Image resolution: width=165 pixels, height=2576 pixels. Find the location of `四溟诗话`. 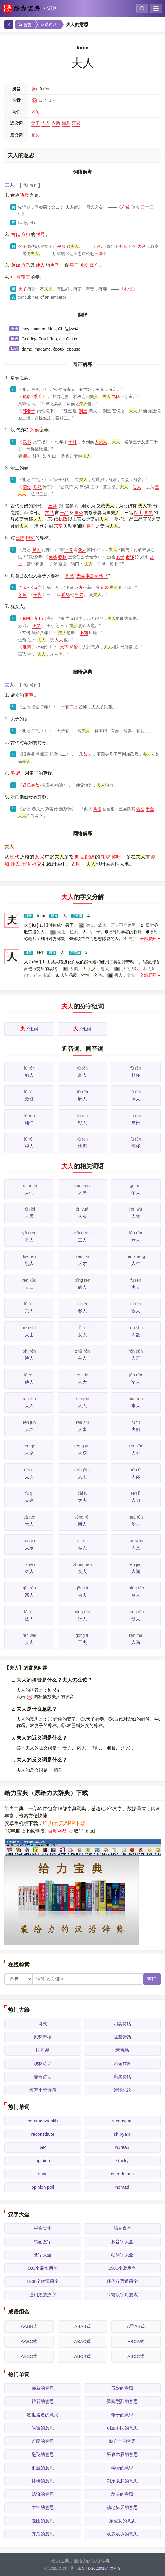

四溟诗话 is located at coordinates (122, 2023).